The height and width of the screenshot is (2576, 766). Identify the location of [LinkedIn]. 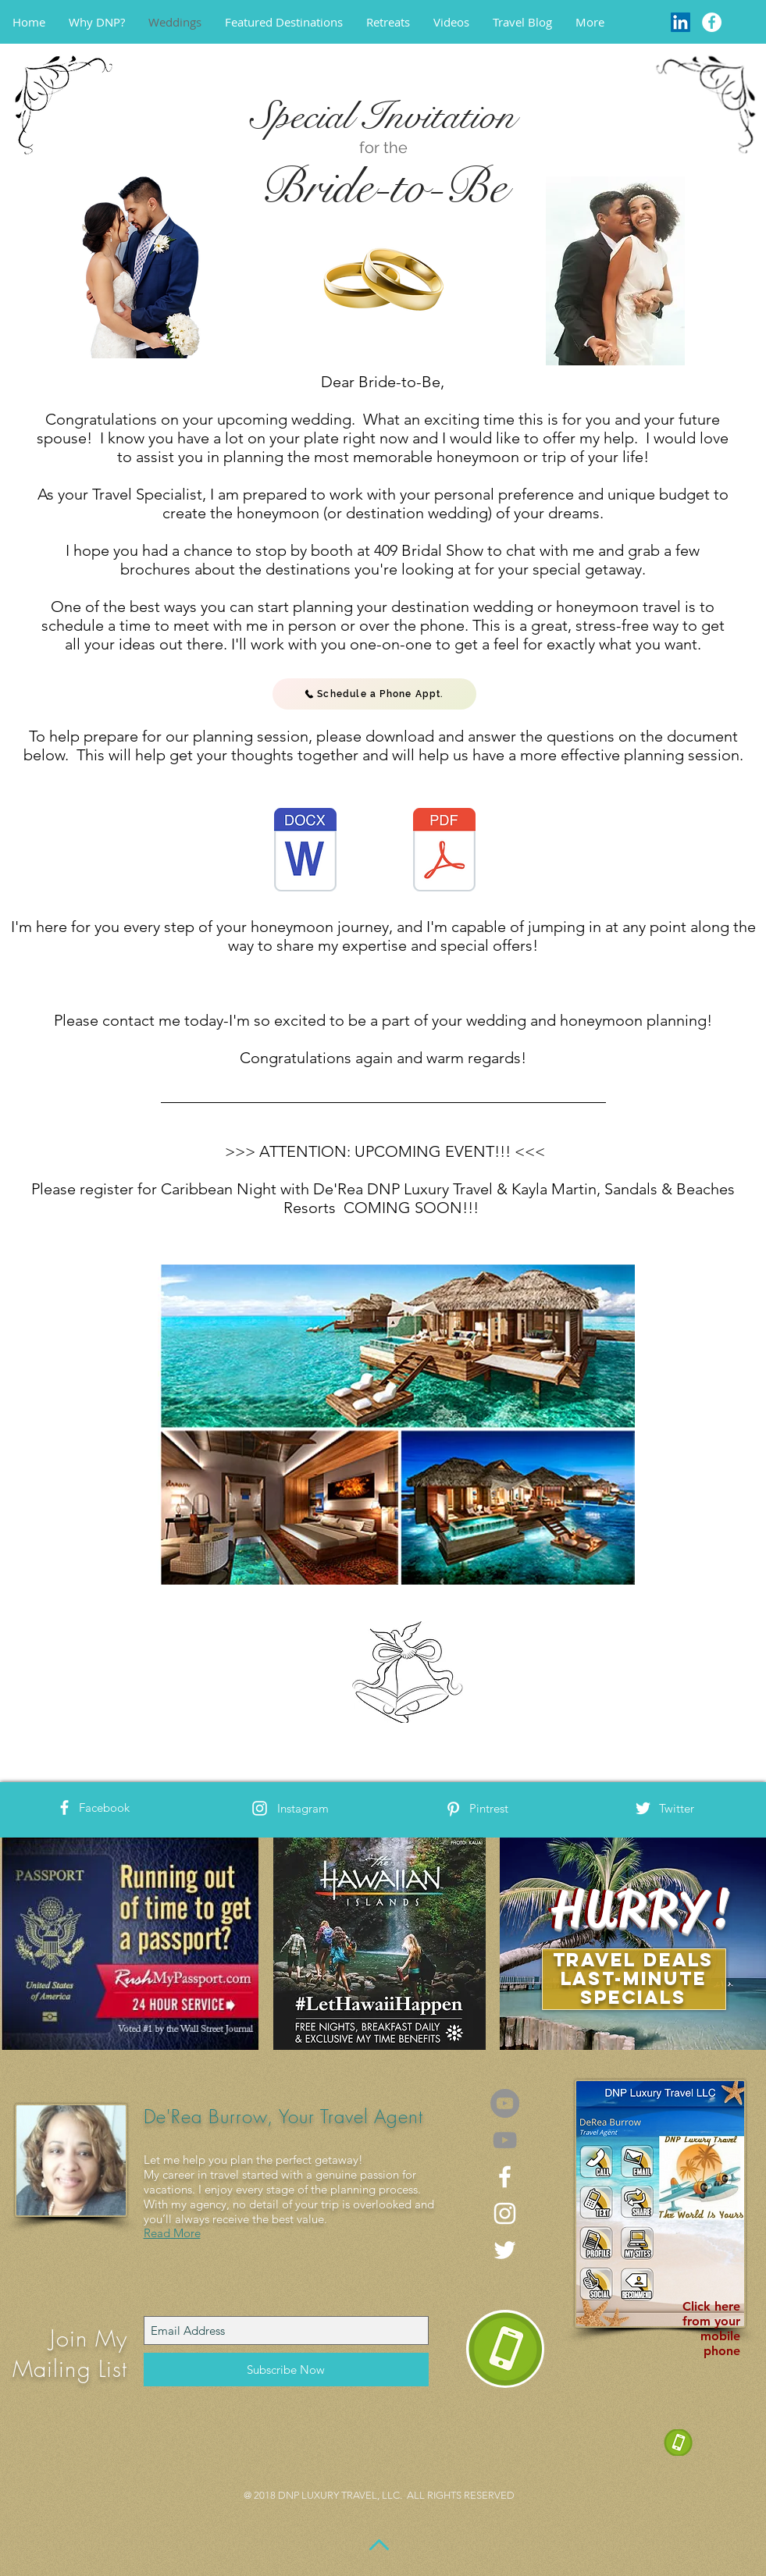
(680, 22).